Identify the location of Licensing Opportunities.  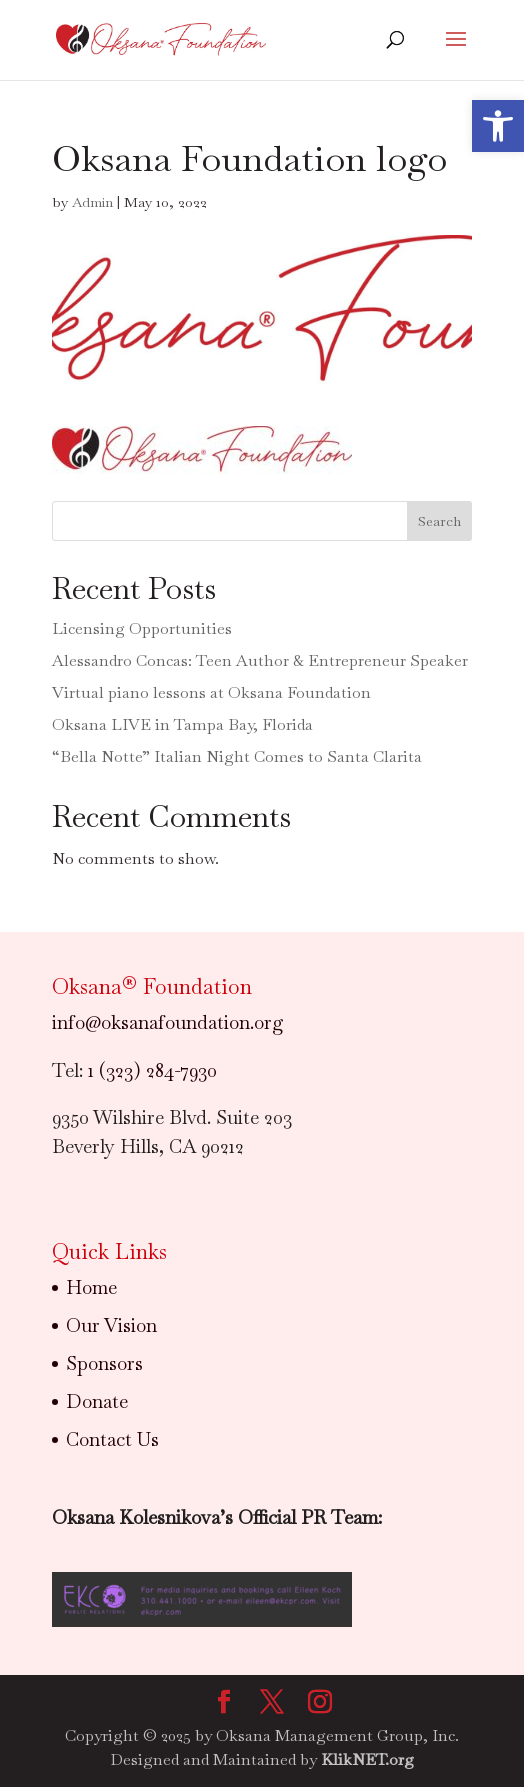
(142, 628).